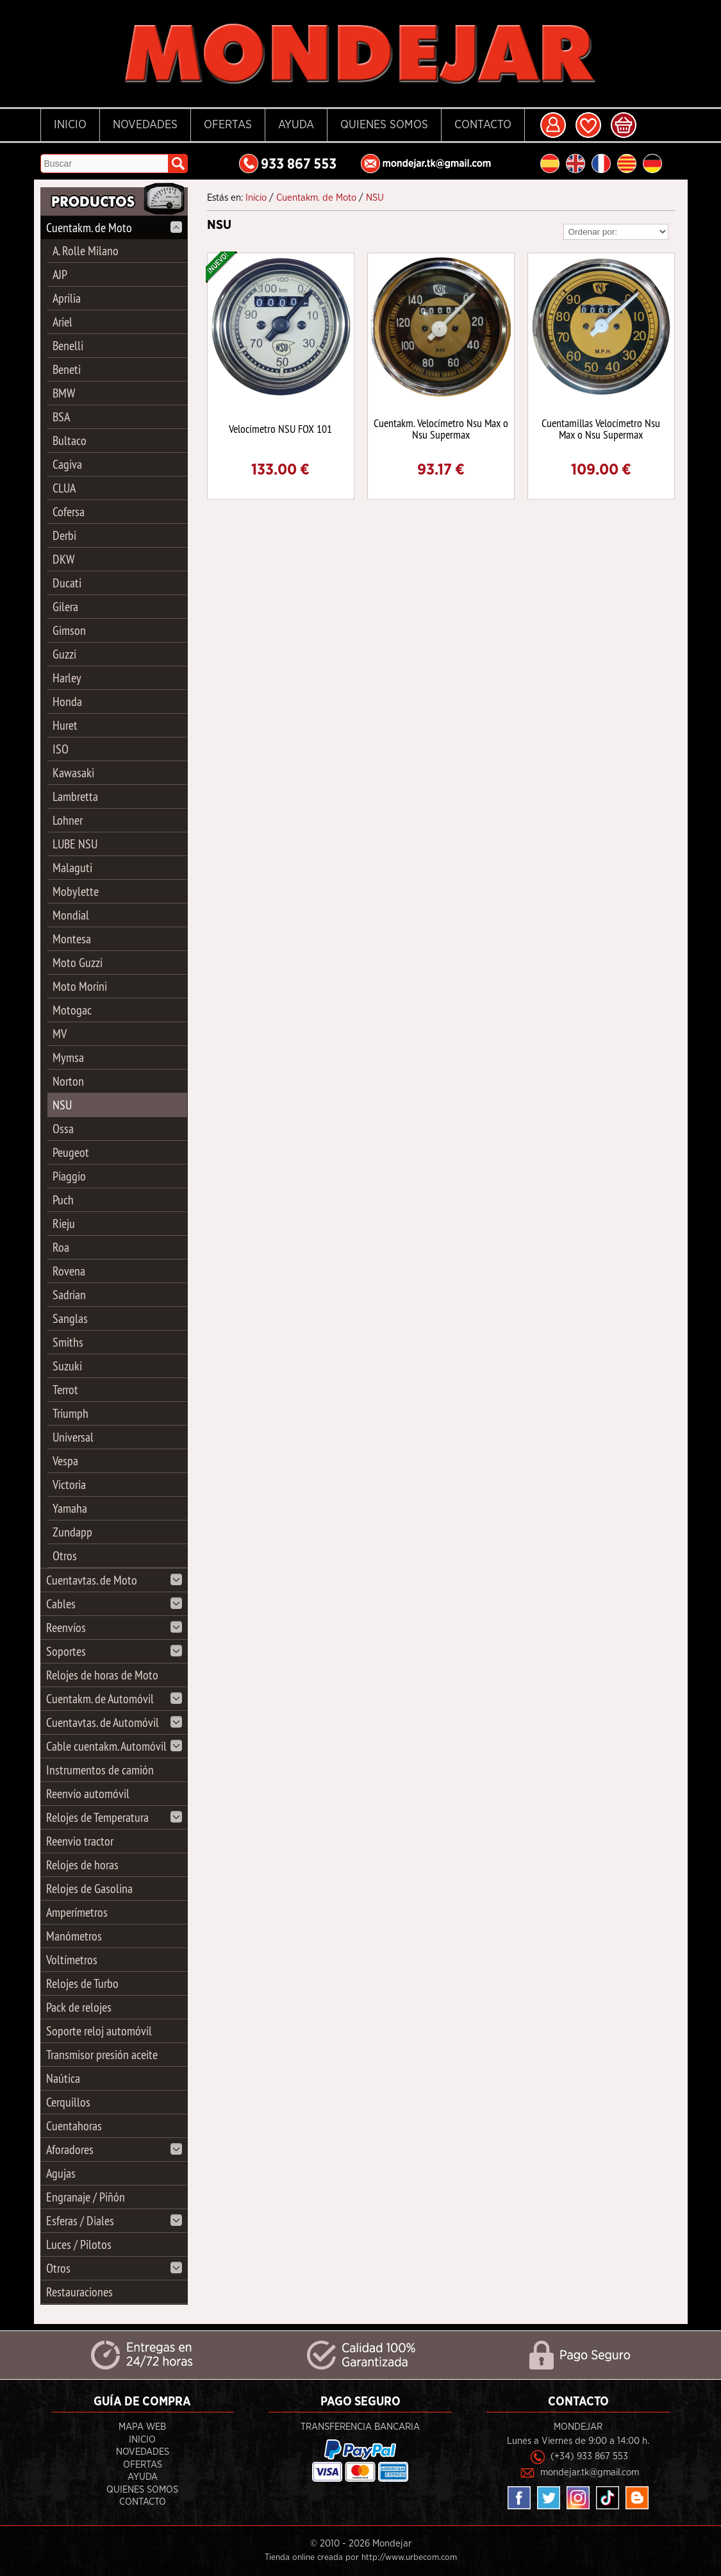 This screenshot has height=2576, width=721. Describe the element at coordinates (68, 820) in the screenshot. I see `Lohner` at that location.